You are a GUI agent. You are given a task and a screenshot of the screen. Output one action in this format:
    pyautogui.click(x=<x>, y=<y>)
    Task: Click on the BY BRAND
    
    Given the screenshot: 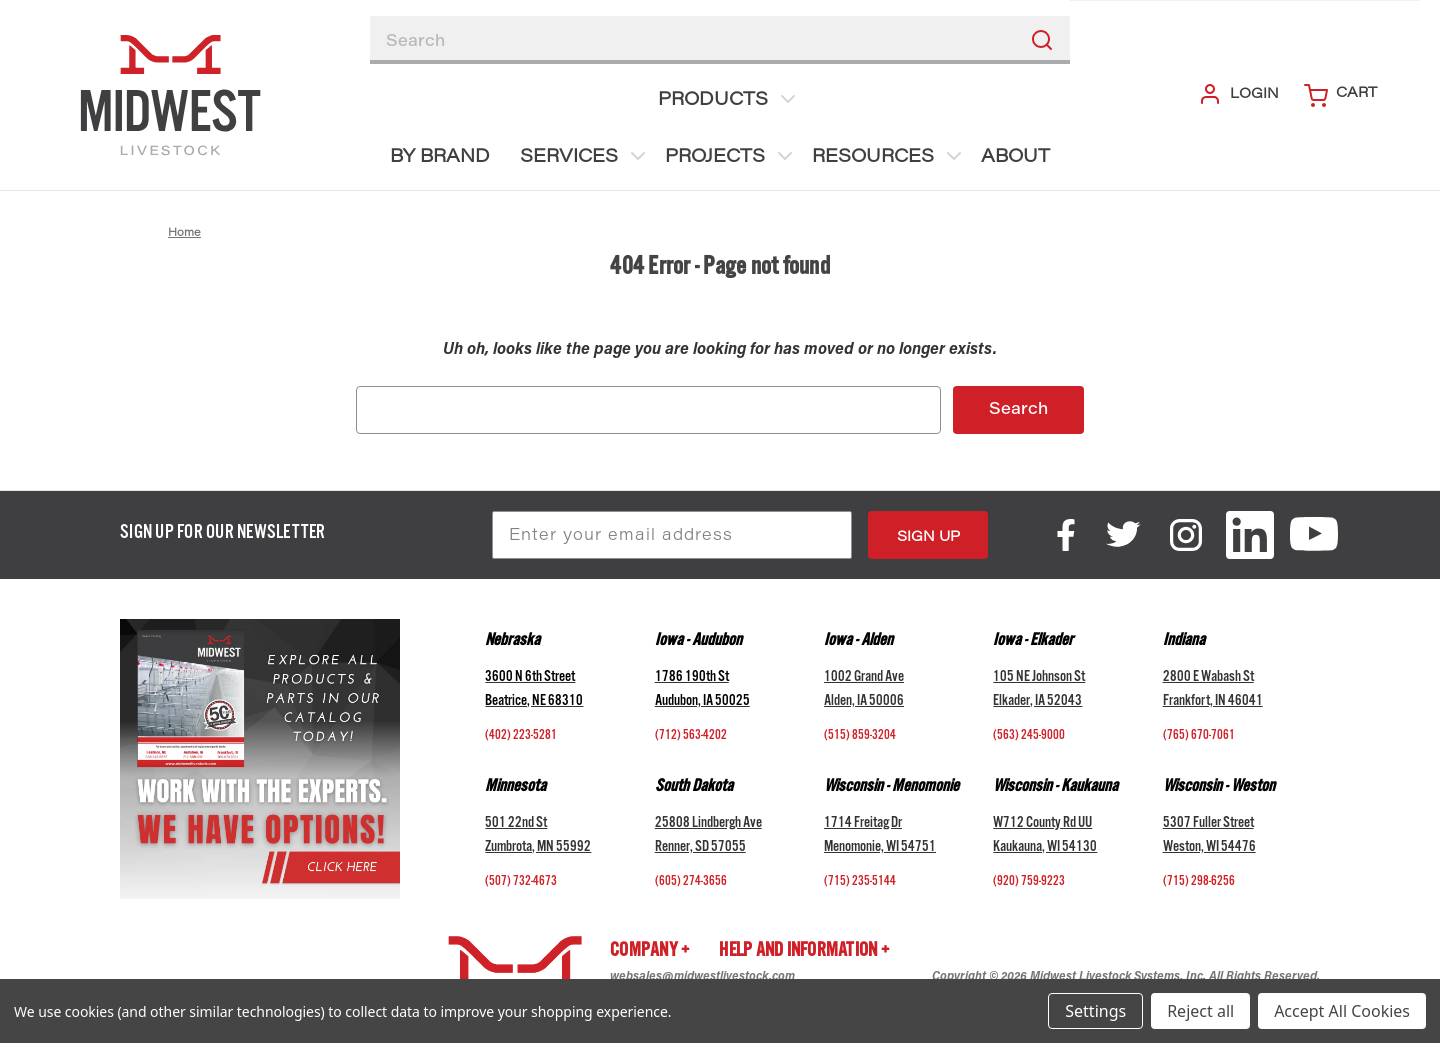 What is the action you would take?
    pyautogui.click(x=440, y=158)
    